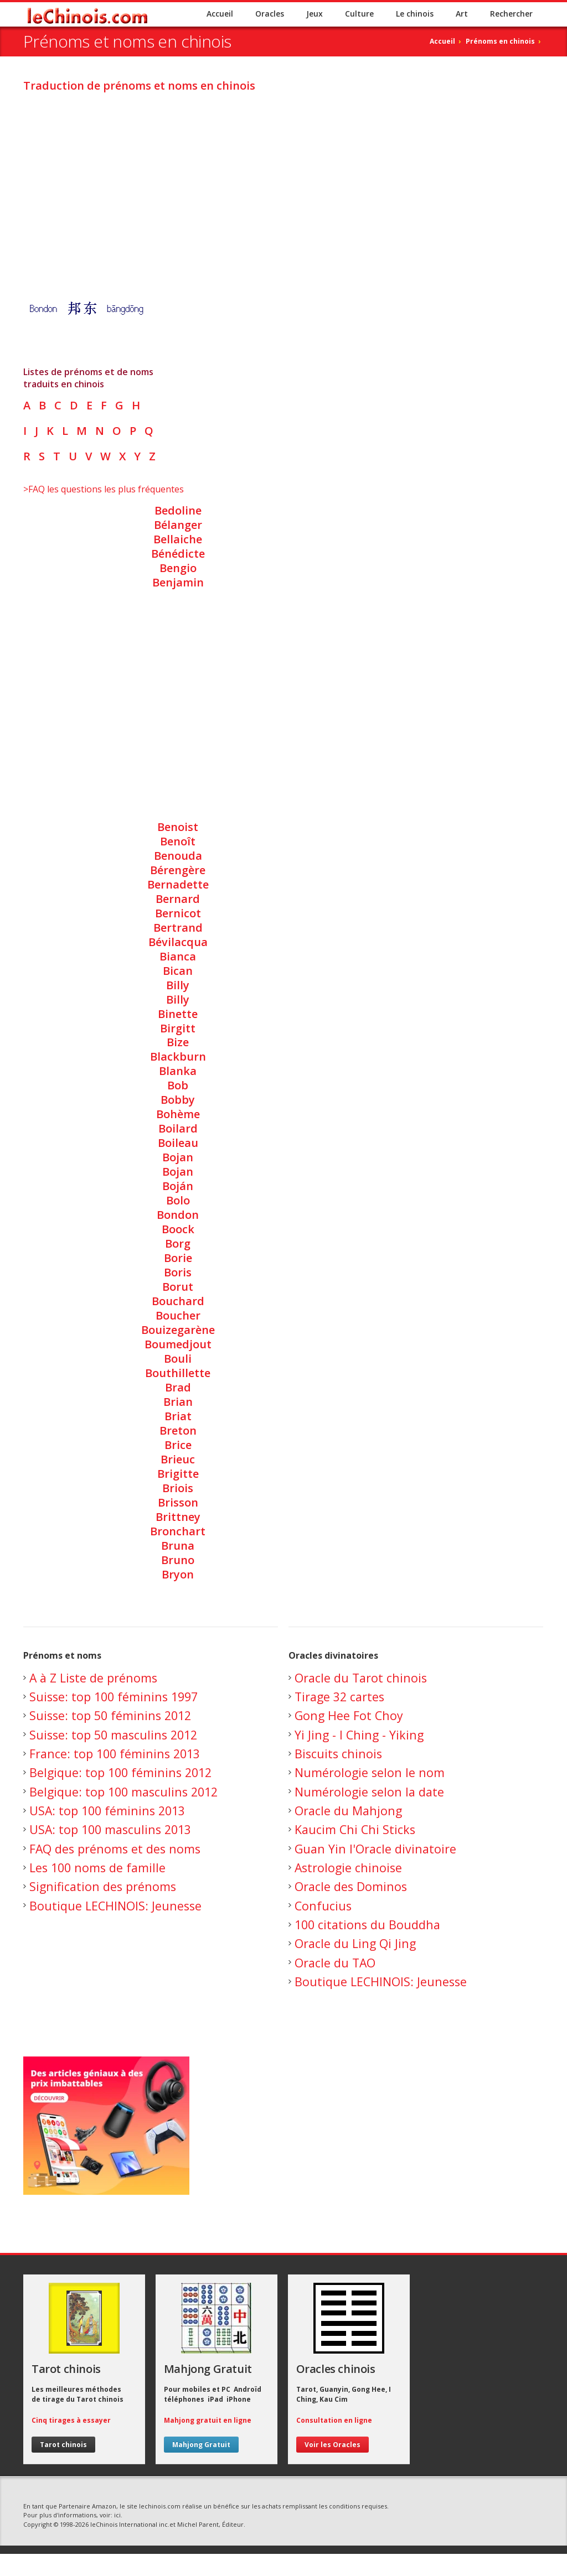  I want to click on Brad, so click(178, 1387).